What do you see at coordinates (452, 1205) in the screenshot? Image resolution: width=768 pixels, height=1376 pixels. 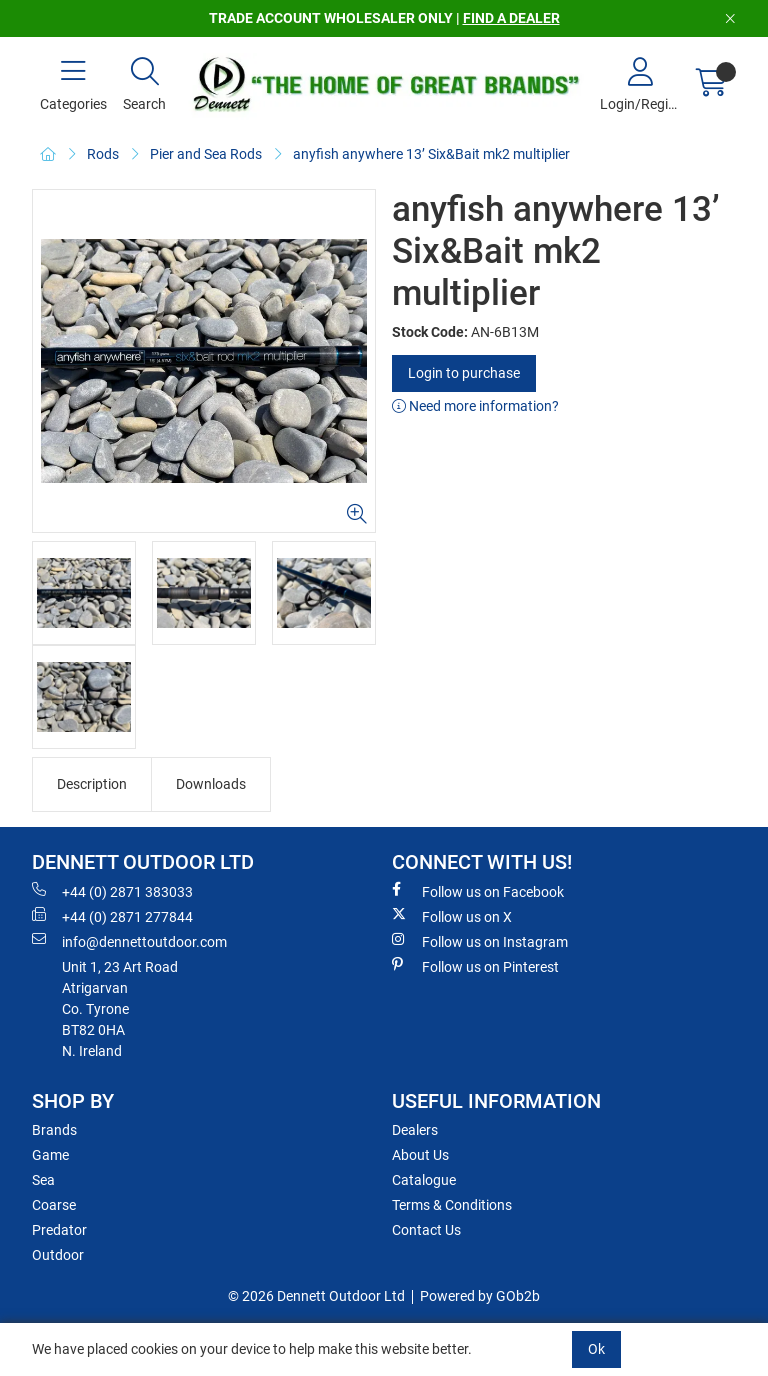 I see `Terms & Conditions` at bounding box center [452, 1205].